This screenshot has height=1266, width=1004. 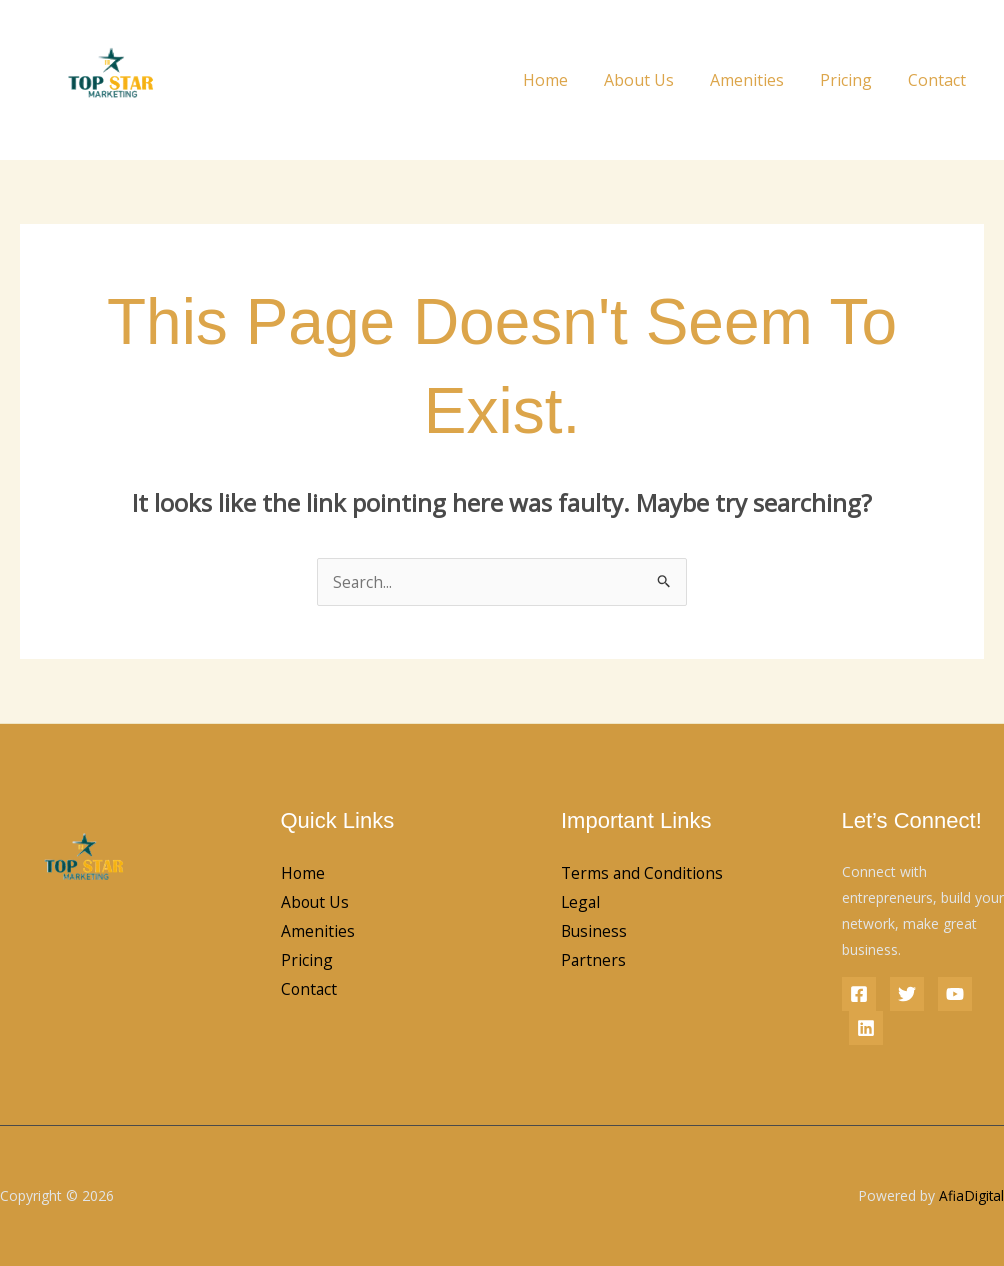 I want to click on [YouTube], so click(x=955, y=994).